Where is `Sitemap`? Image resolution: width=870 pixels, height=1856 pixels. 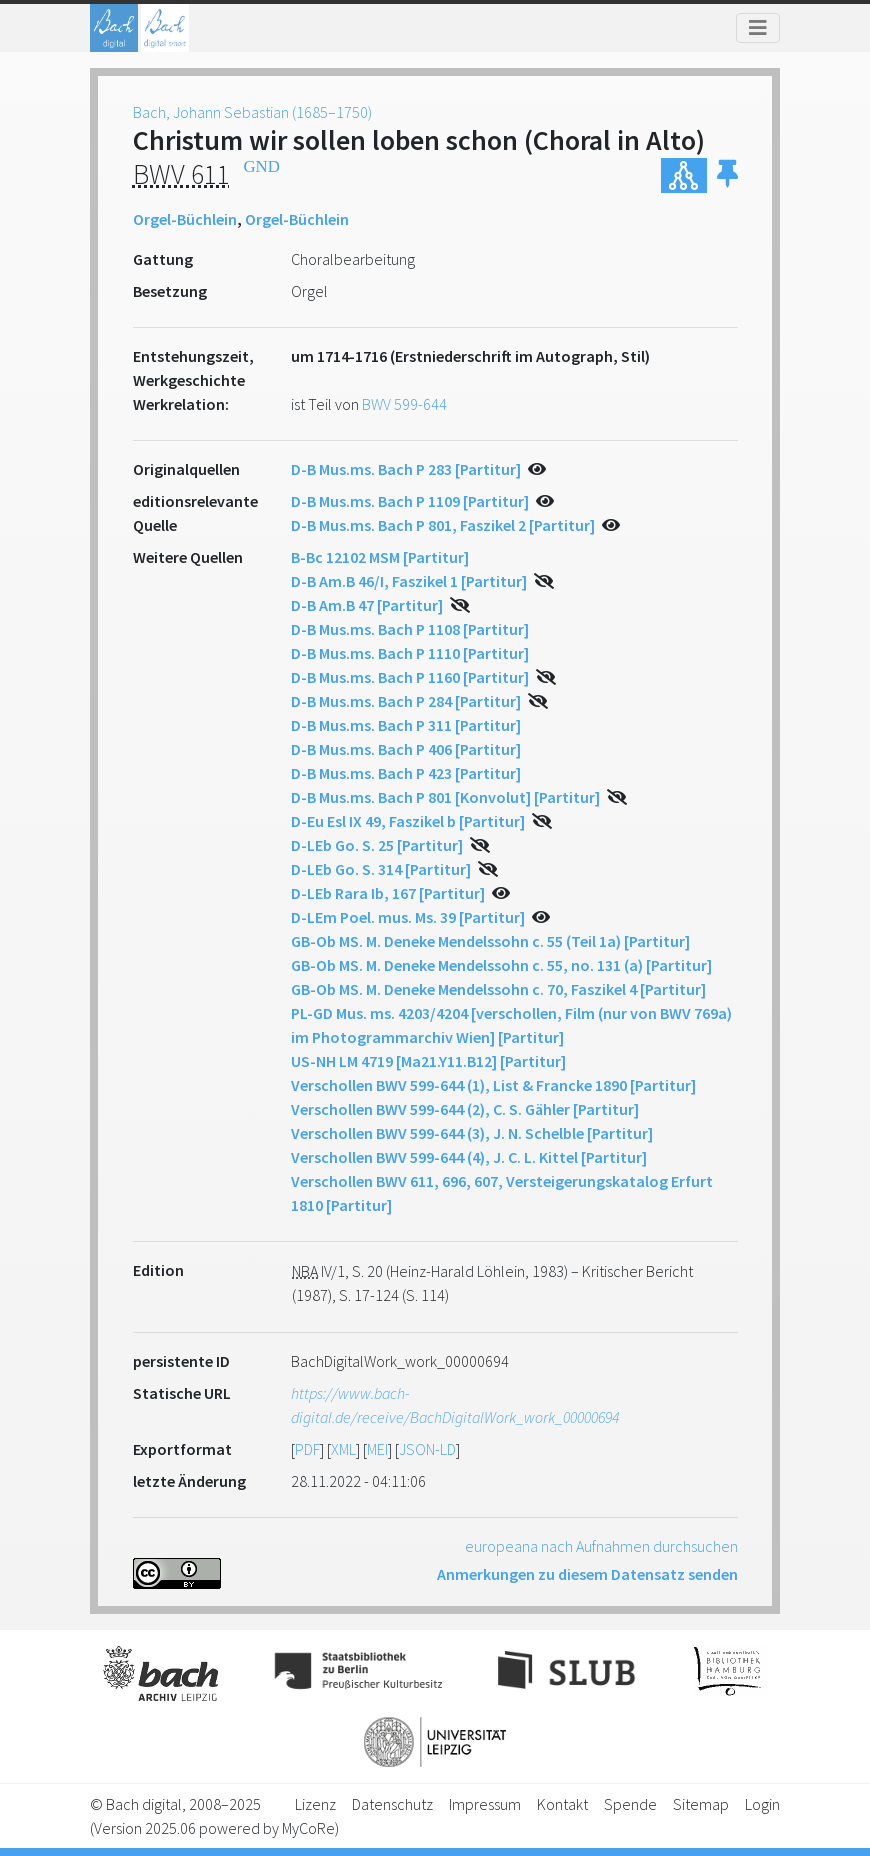 Sitemap is located at coordinates (701, 1804).